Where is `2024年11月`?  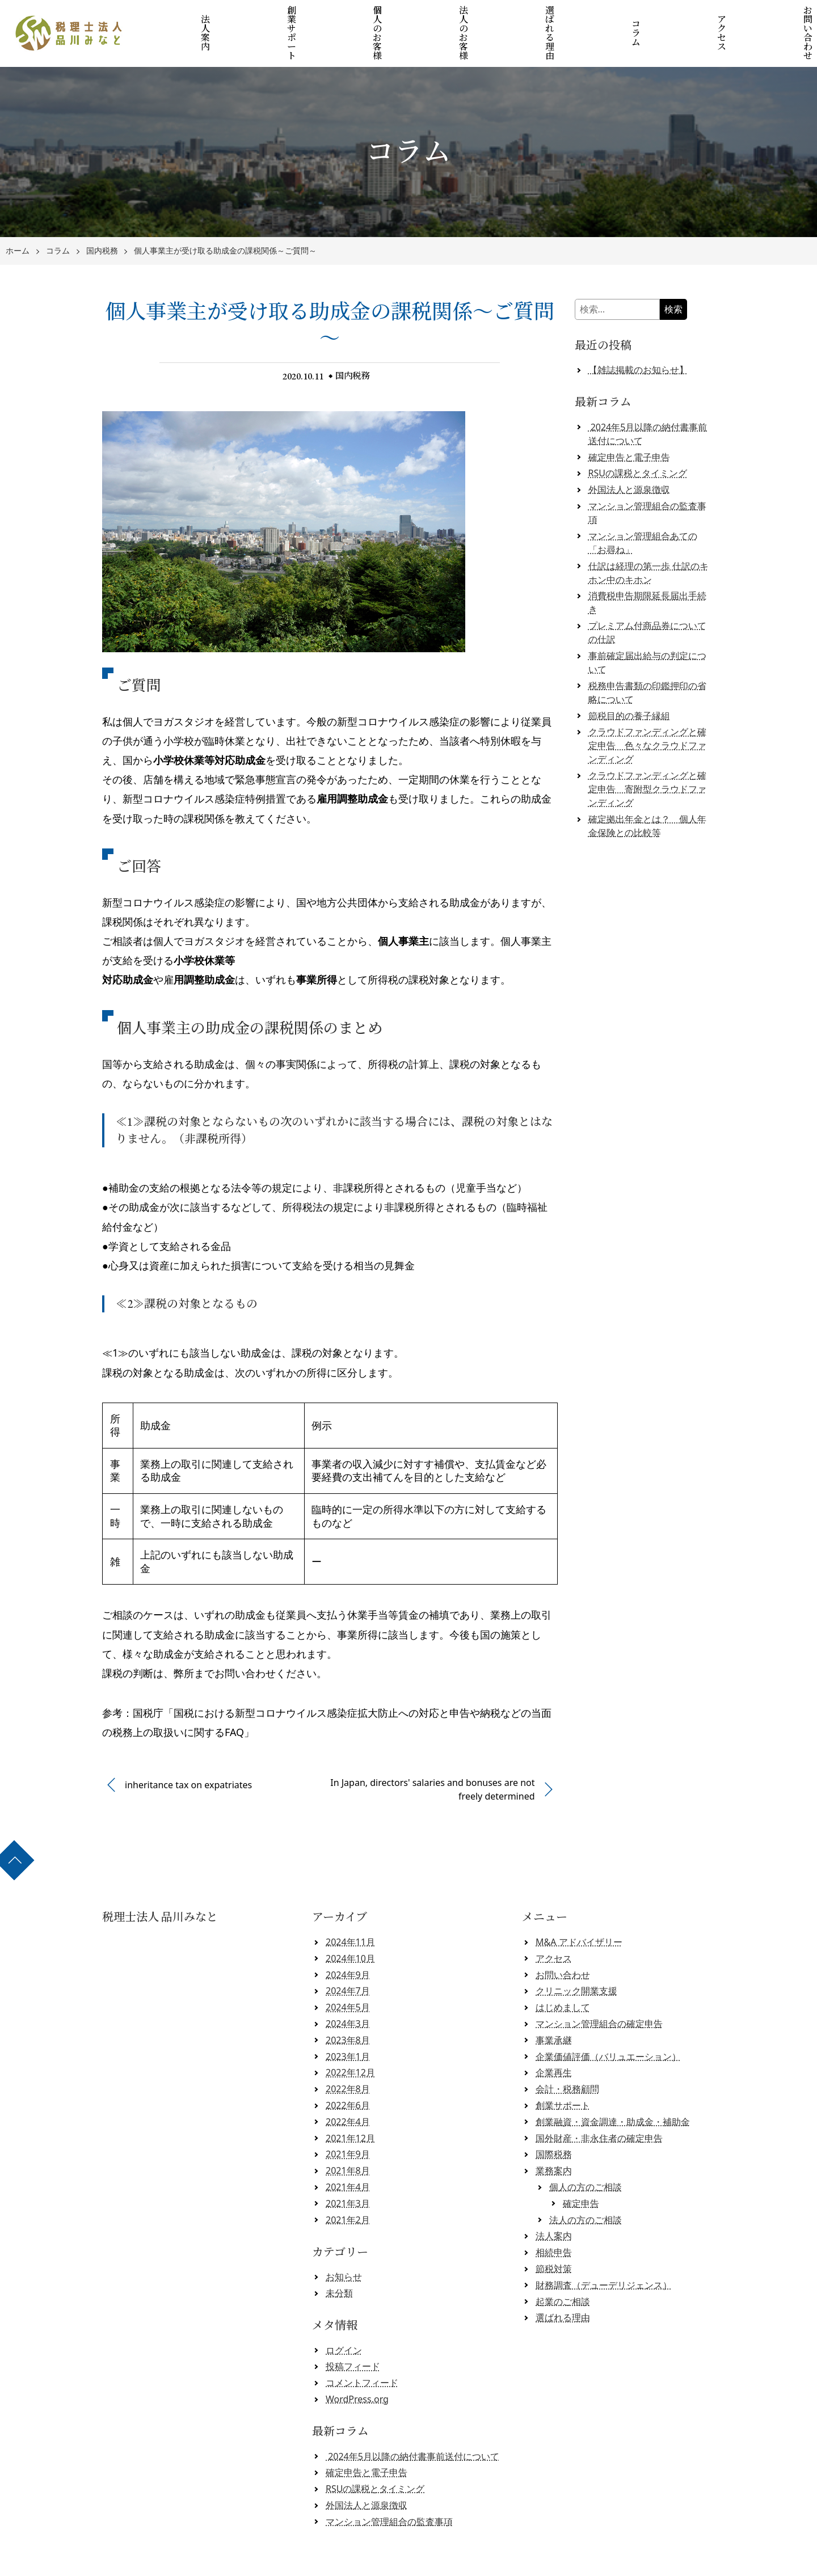 2024年11月 is located at coordinates (350, 1912).